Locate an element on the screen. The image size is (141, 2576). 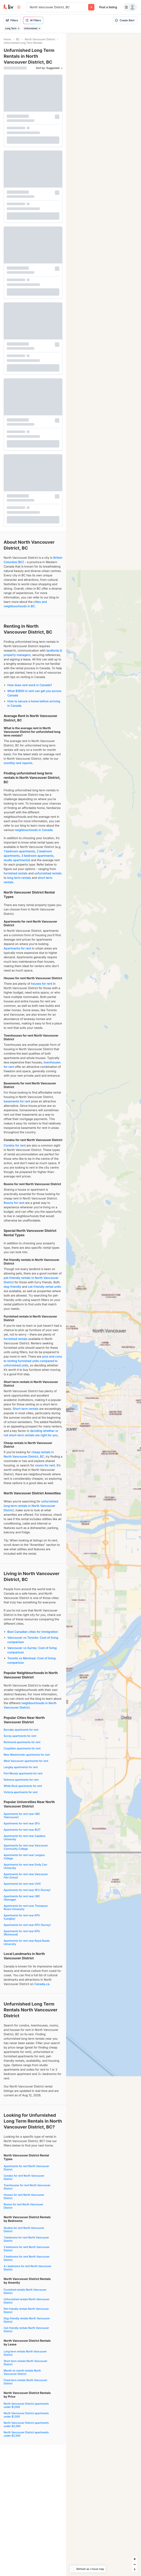
houses for rent is located at coordinates (41, 983).